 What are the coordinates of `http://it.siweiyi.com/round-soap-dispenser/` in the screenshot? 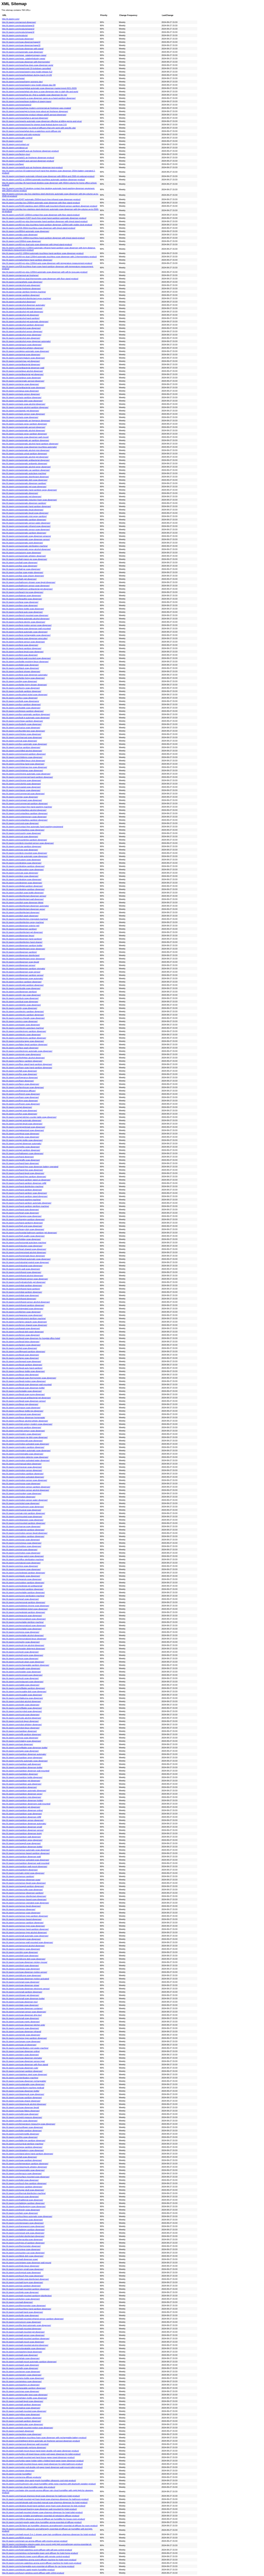 It's located at (21, 1714).